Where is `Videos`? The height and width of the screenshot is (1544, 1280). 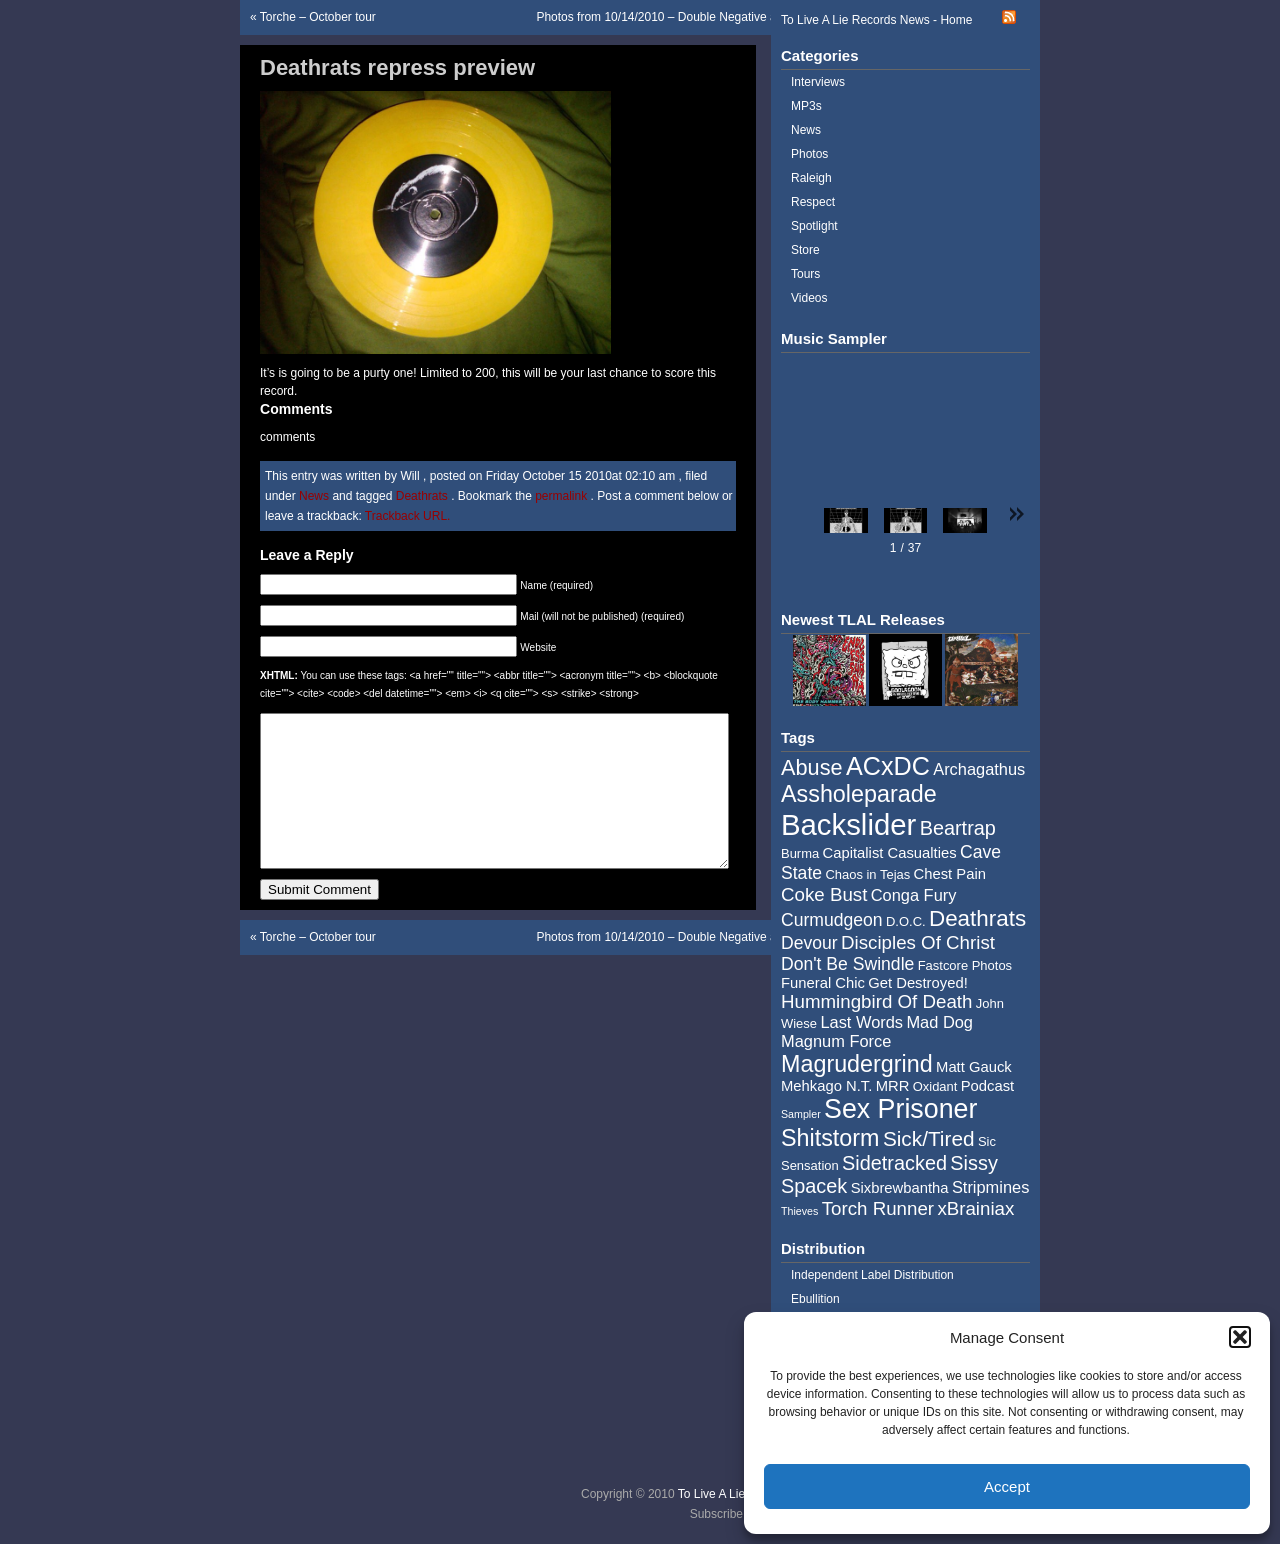 Videos is located at coordinates (809, 298).